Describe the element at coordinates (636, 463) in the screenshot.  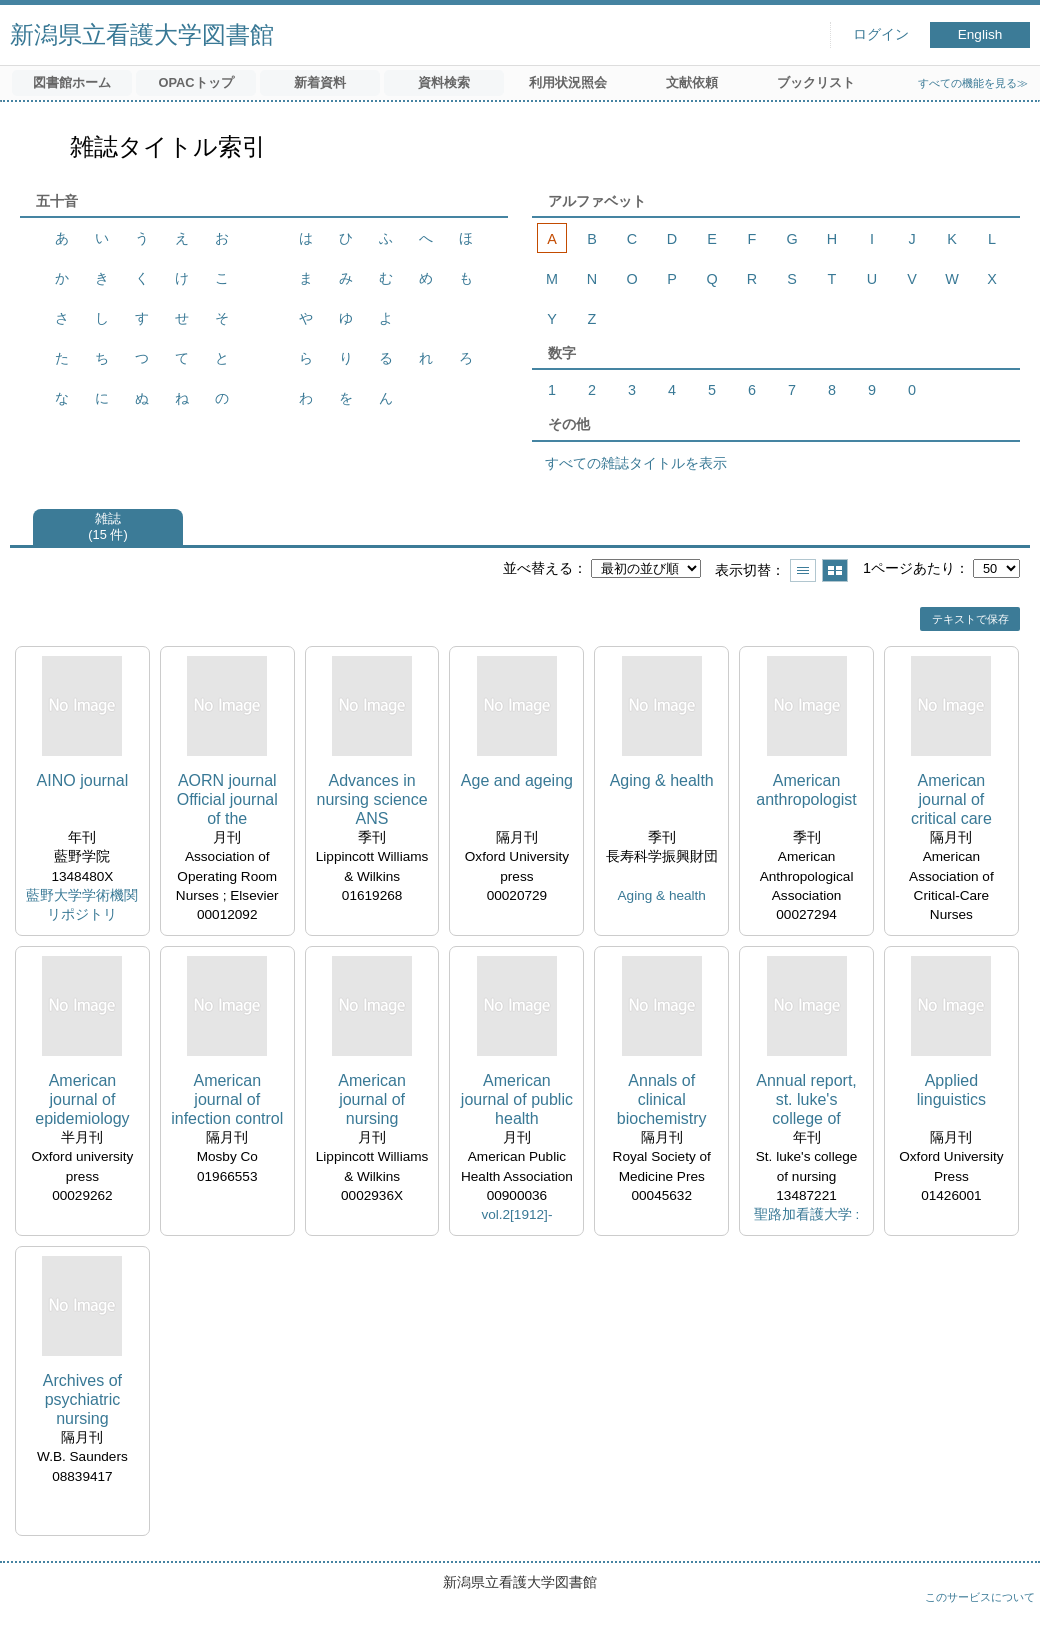
I see `すべての雑誌タイトルを表示` at that location.